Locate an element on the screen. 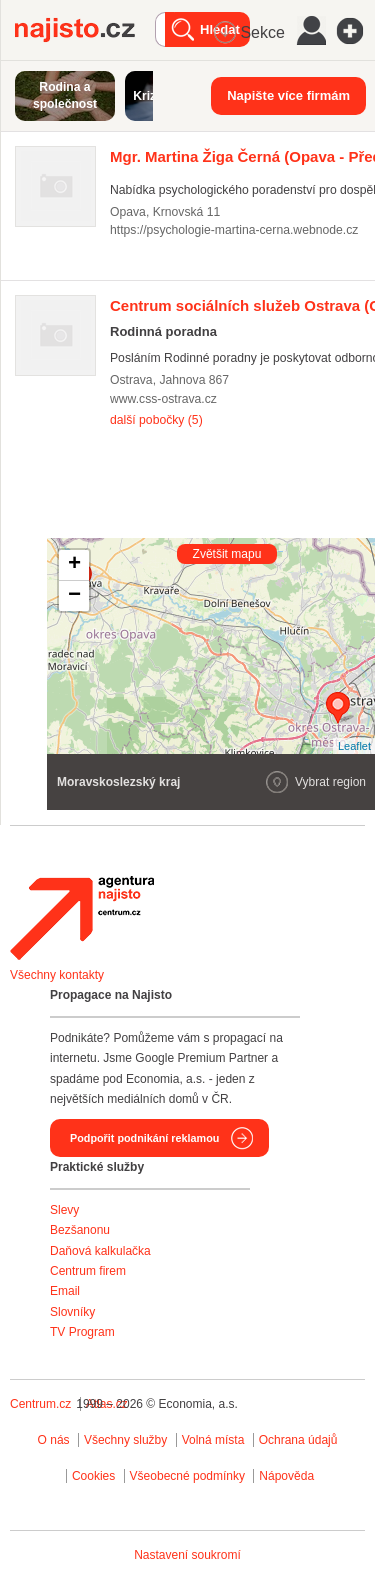 The height and width of the screenshot is (1579, 375). Cookies is located at coordinates (93, 1476).